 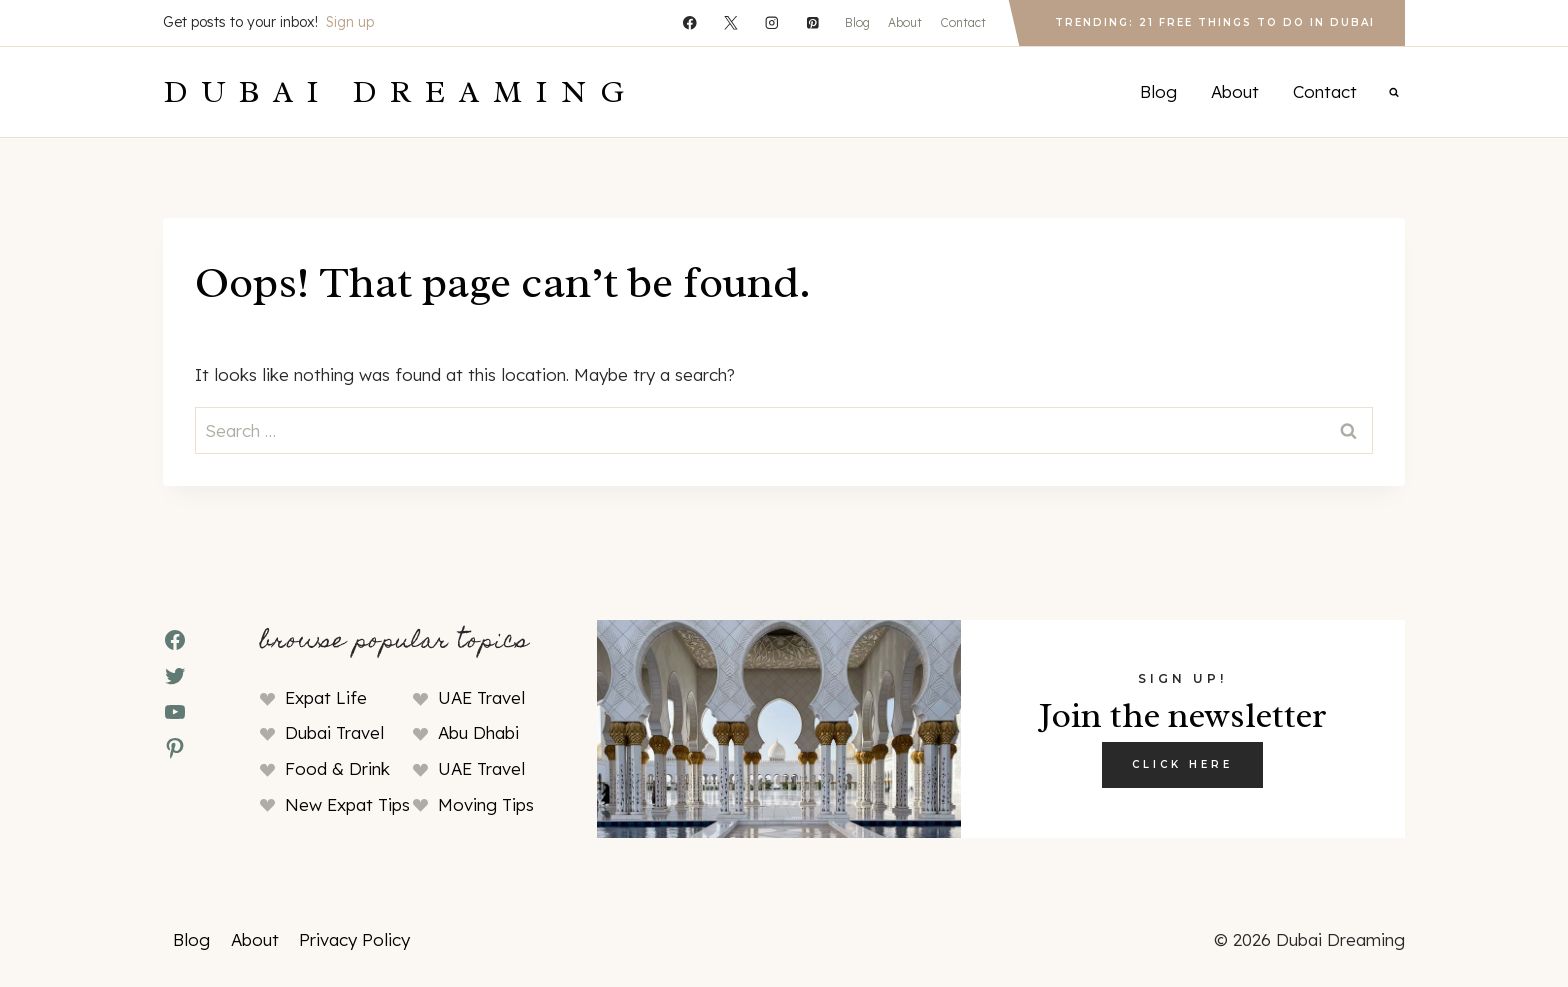 I want to click on Dubai Travel, so click(x=334, y=732).